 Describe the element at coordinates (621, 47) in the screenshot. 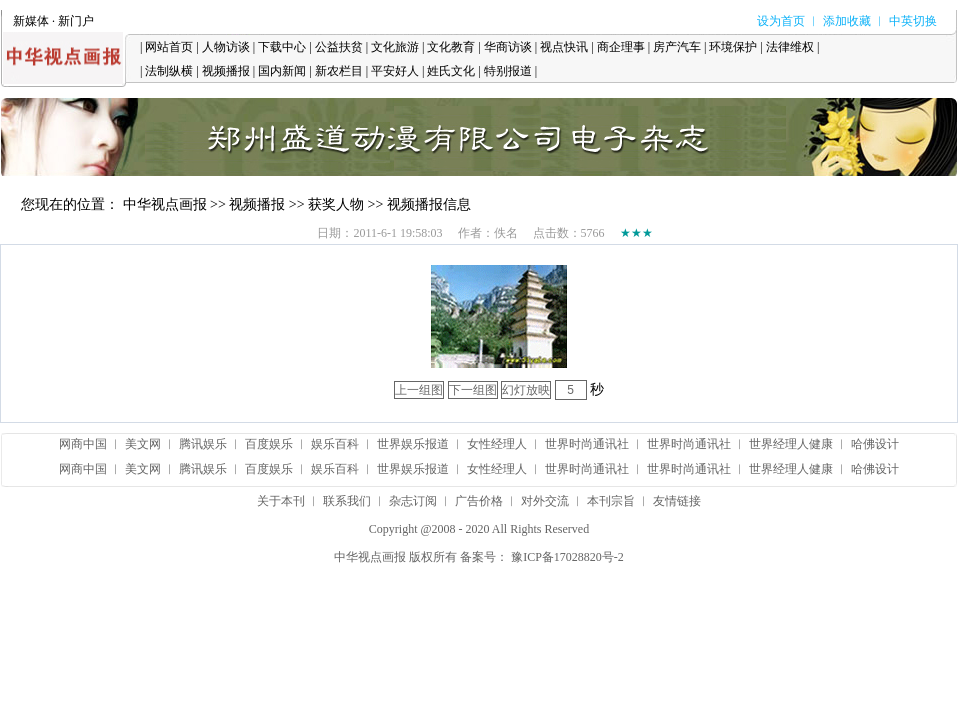

I see `商企理事` at that location.